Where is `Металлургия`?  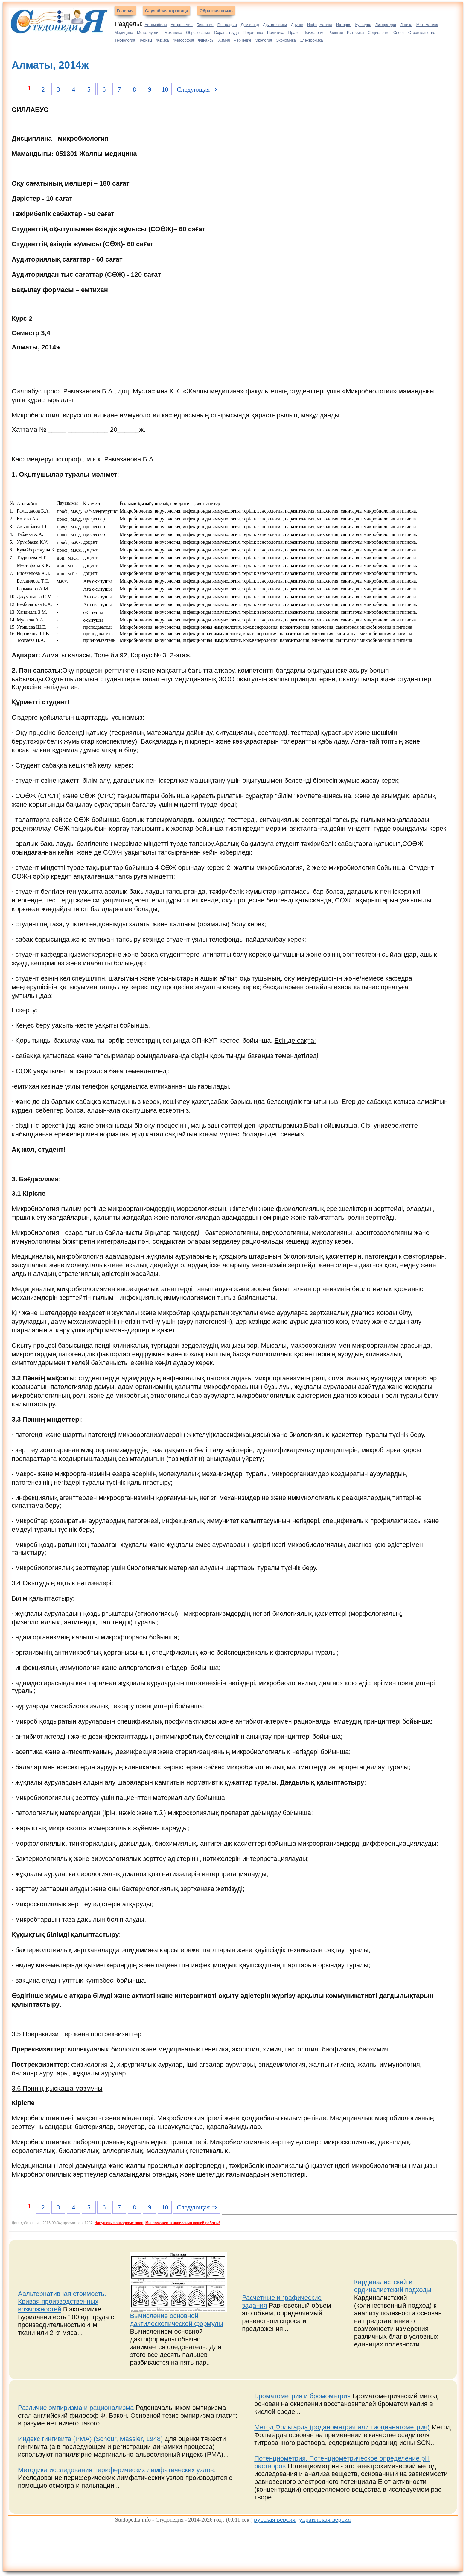
Металлургия is located at coordinates (149, 32).